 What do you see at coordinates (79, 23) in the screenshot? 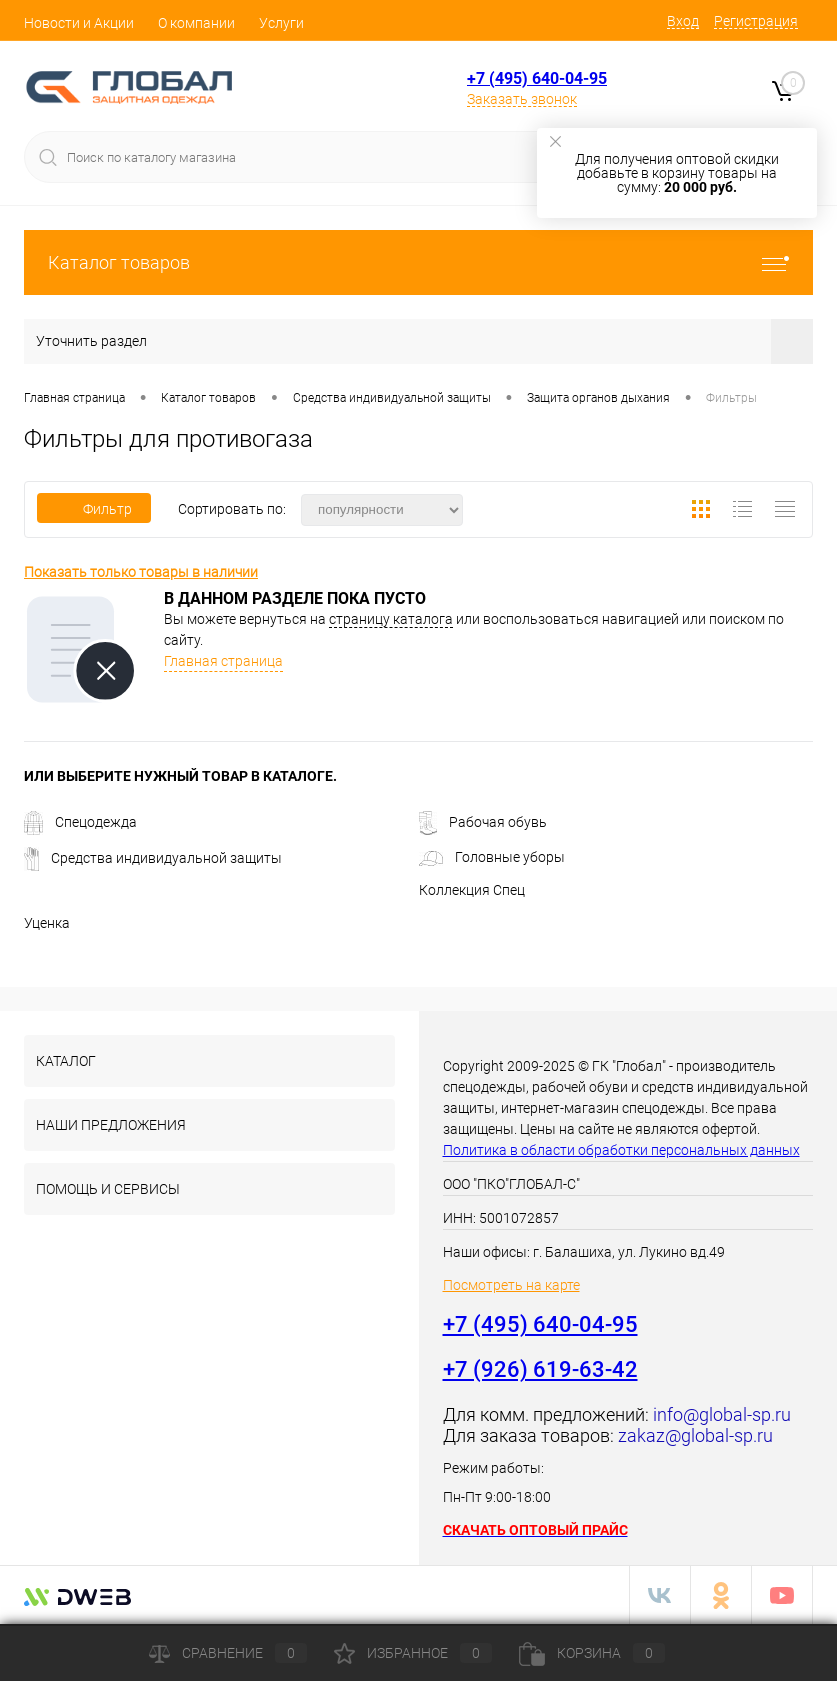
I see `Новости и Акции` at bounding box center [79, 23].